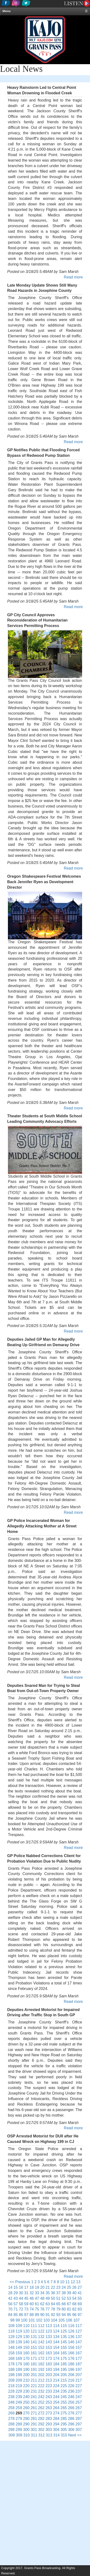 This screenshot has width=90, height=2576. What do you see at coordinates (63, 2331) in the screenshot?
I see `125` at bounding box center [63, 2331].